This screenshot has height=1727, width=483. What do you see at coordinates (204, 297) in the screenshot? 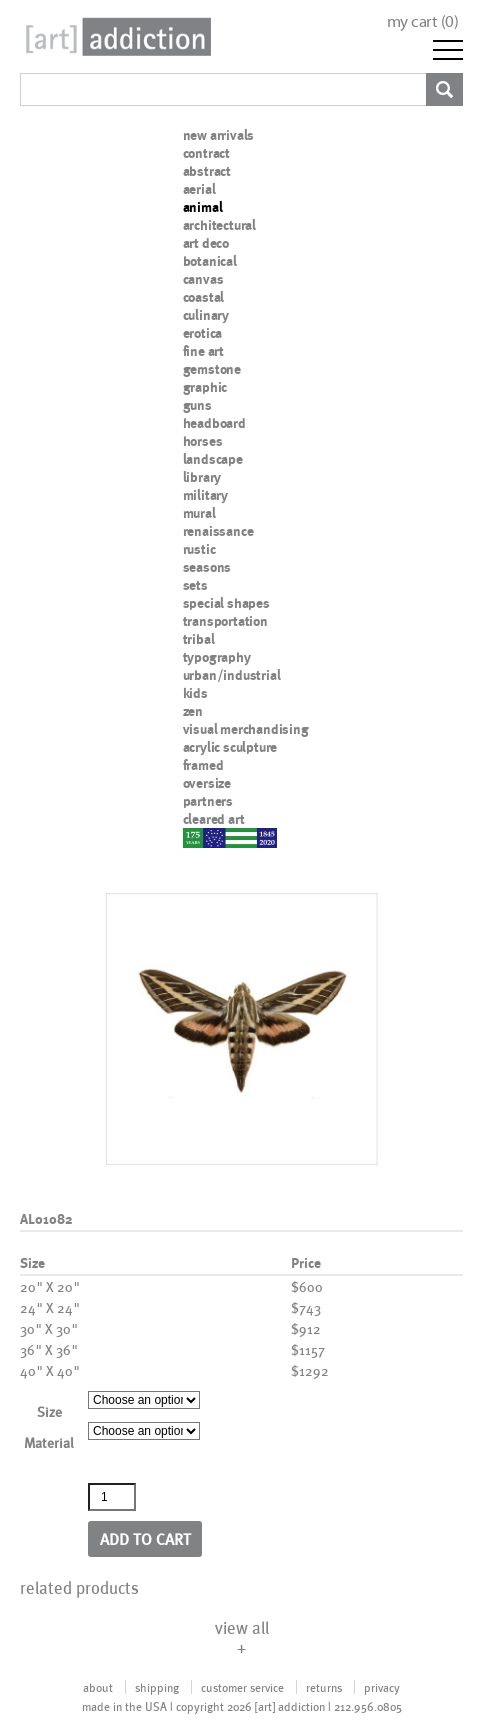
I see `coastal` at bounding box center [204, 297].